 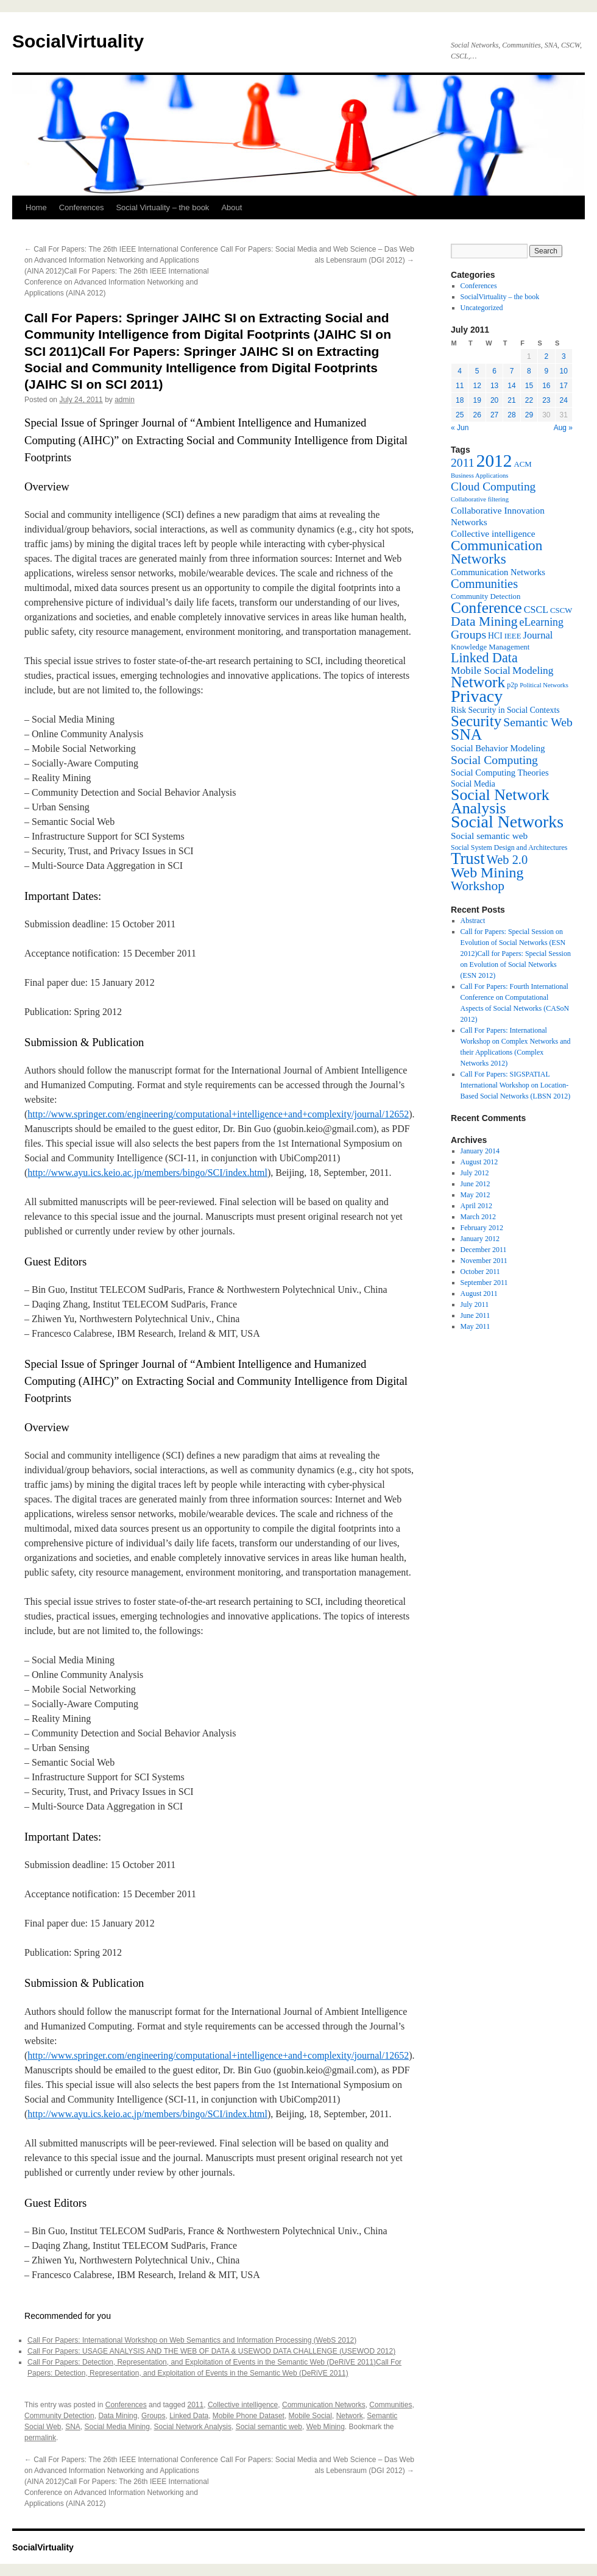 I want to click on 13 [Posts published on July 13, 2011], so click(x=494, y=385).